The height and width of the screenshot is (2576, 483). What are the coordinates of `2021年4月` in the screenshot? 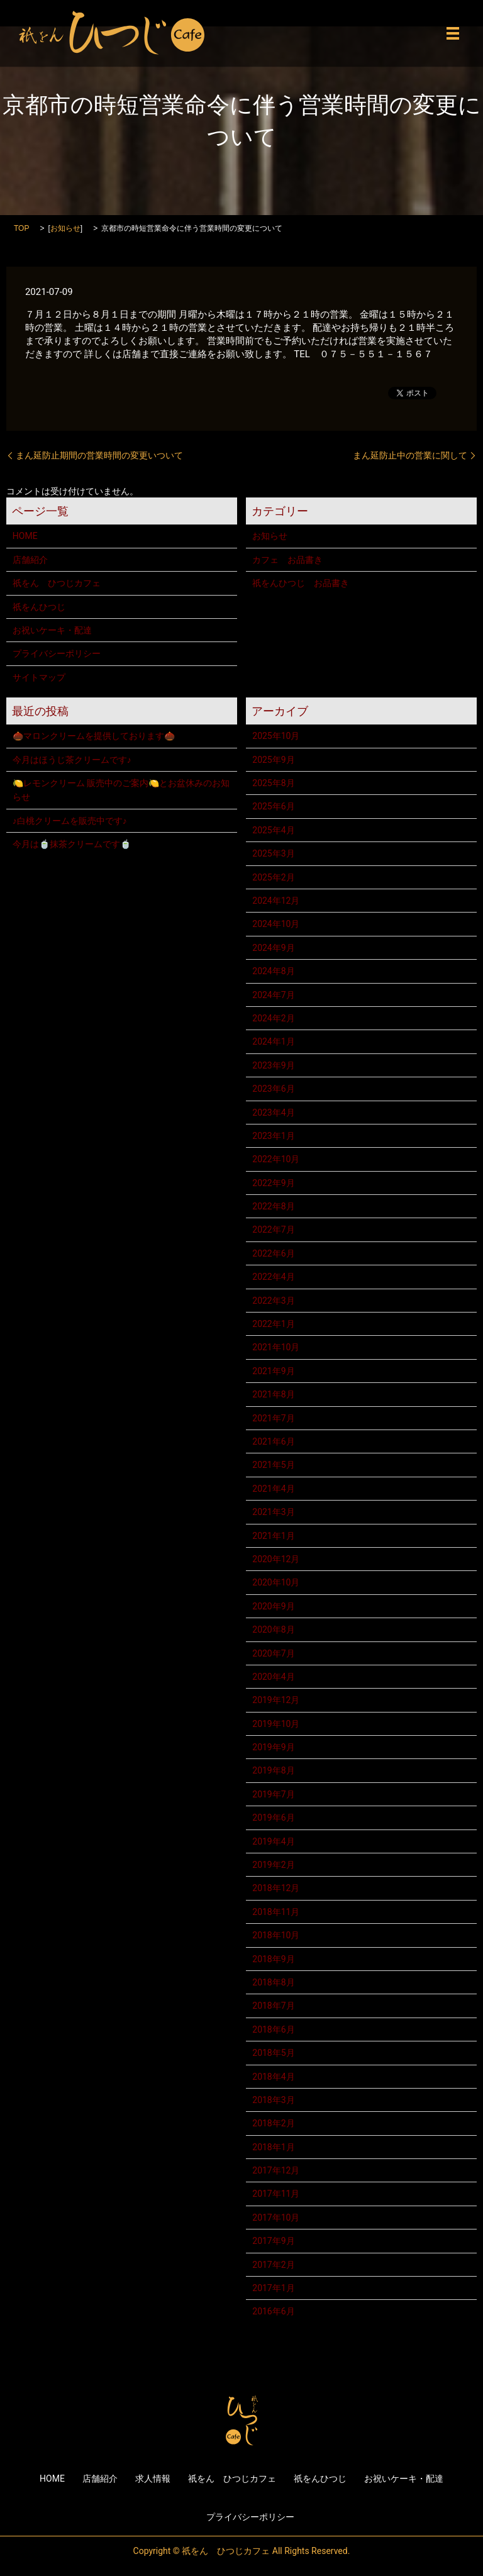 It's located at (273, 1489).